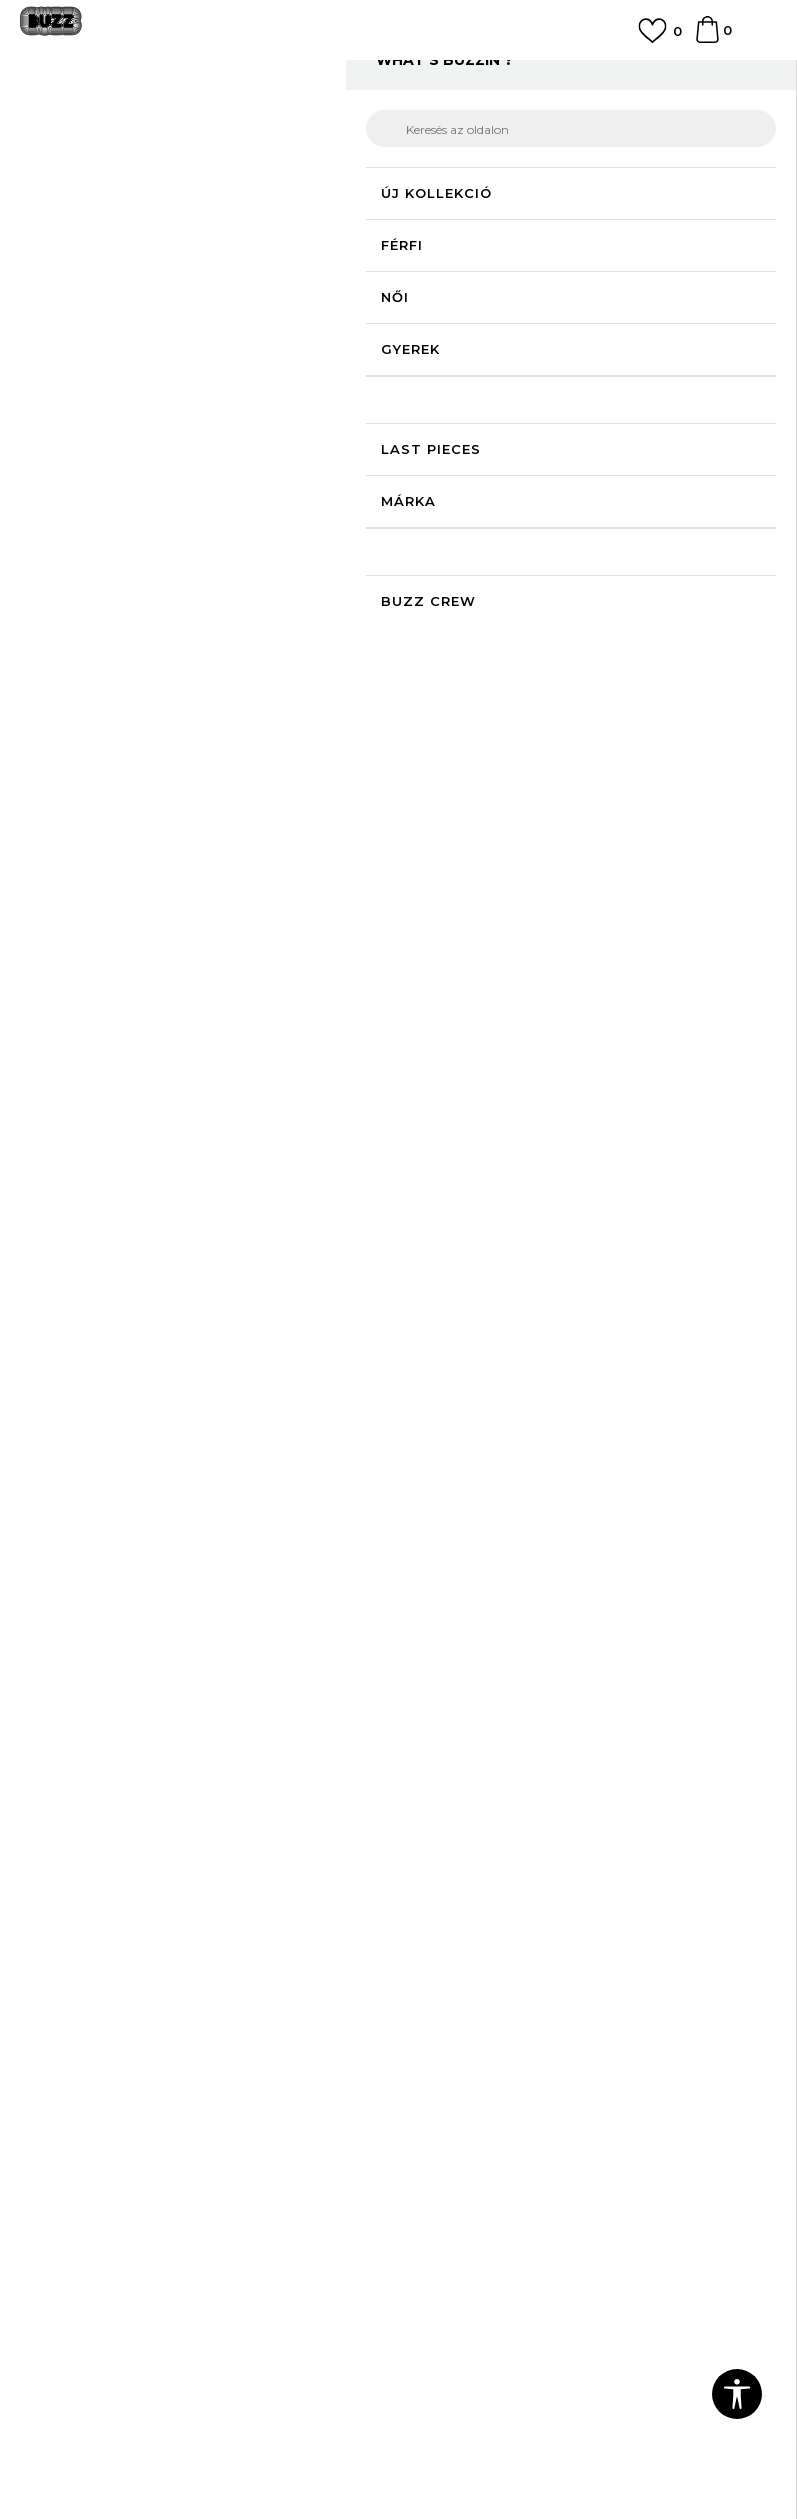  What do you see at coordinates (125, 122) in the screenshot?
I see `Buzz Sneakers Station - Online shop` at bounding box center [125, 122].